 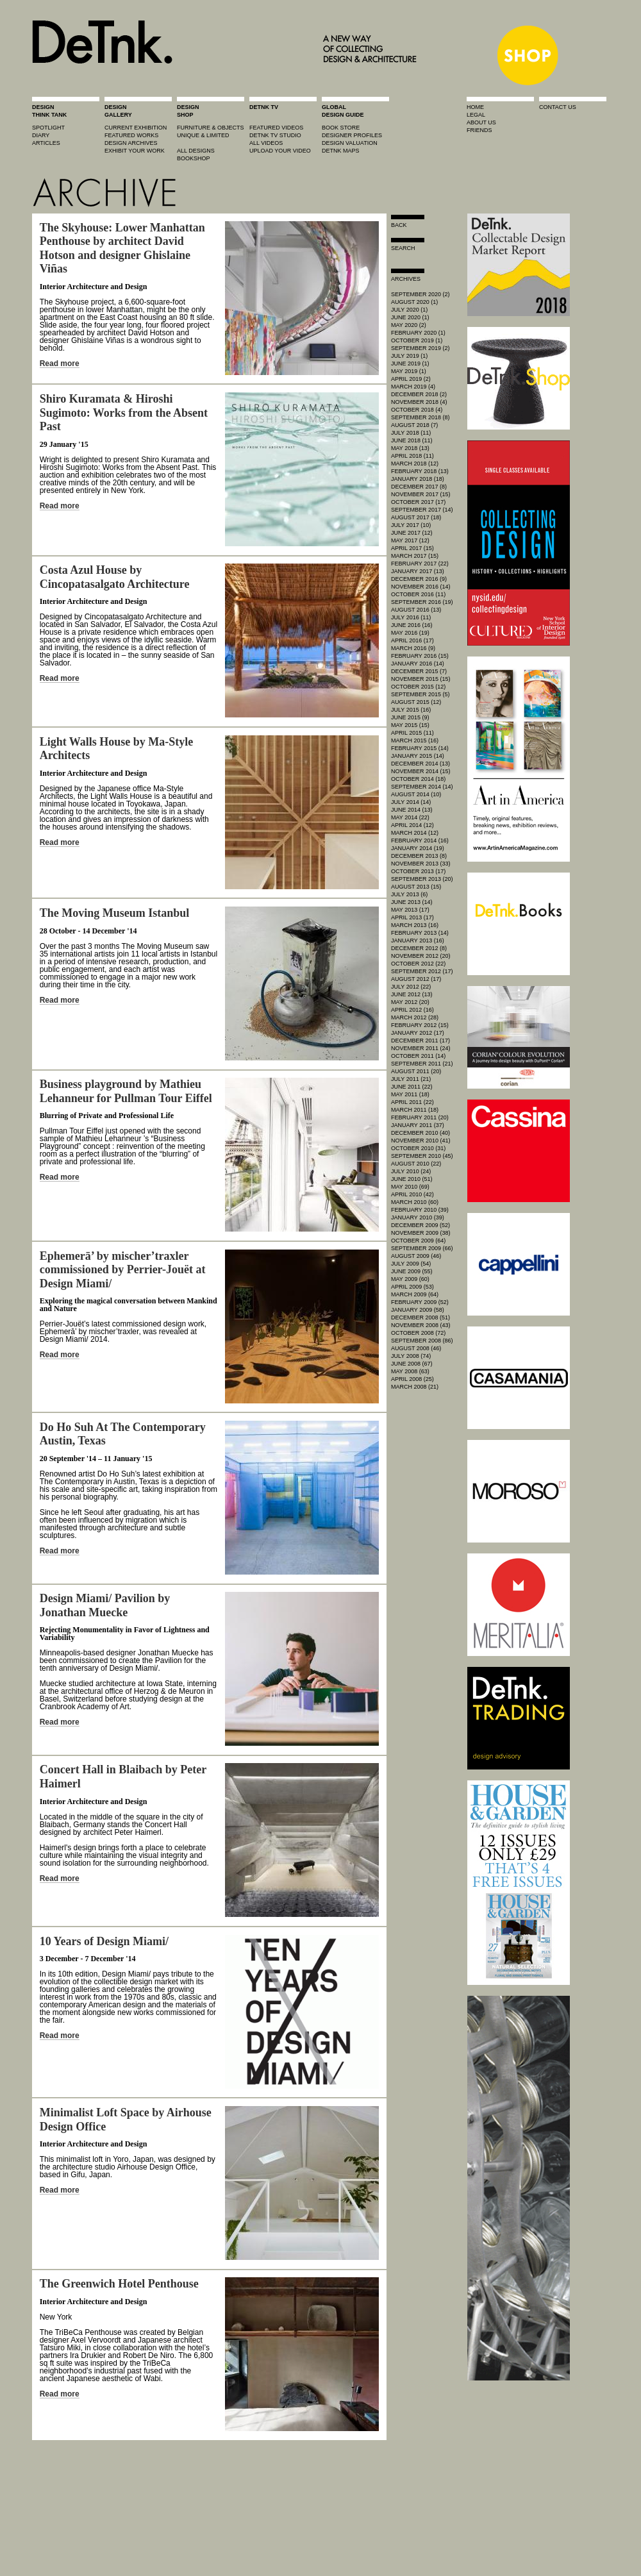 What do you see at coordinates (422, 971) in the screenshot?
I see `September 2012 (17)` at bounding box center [422, 971].